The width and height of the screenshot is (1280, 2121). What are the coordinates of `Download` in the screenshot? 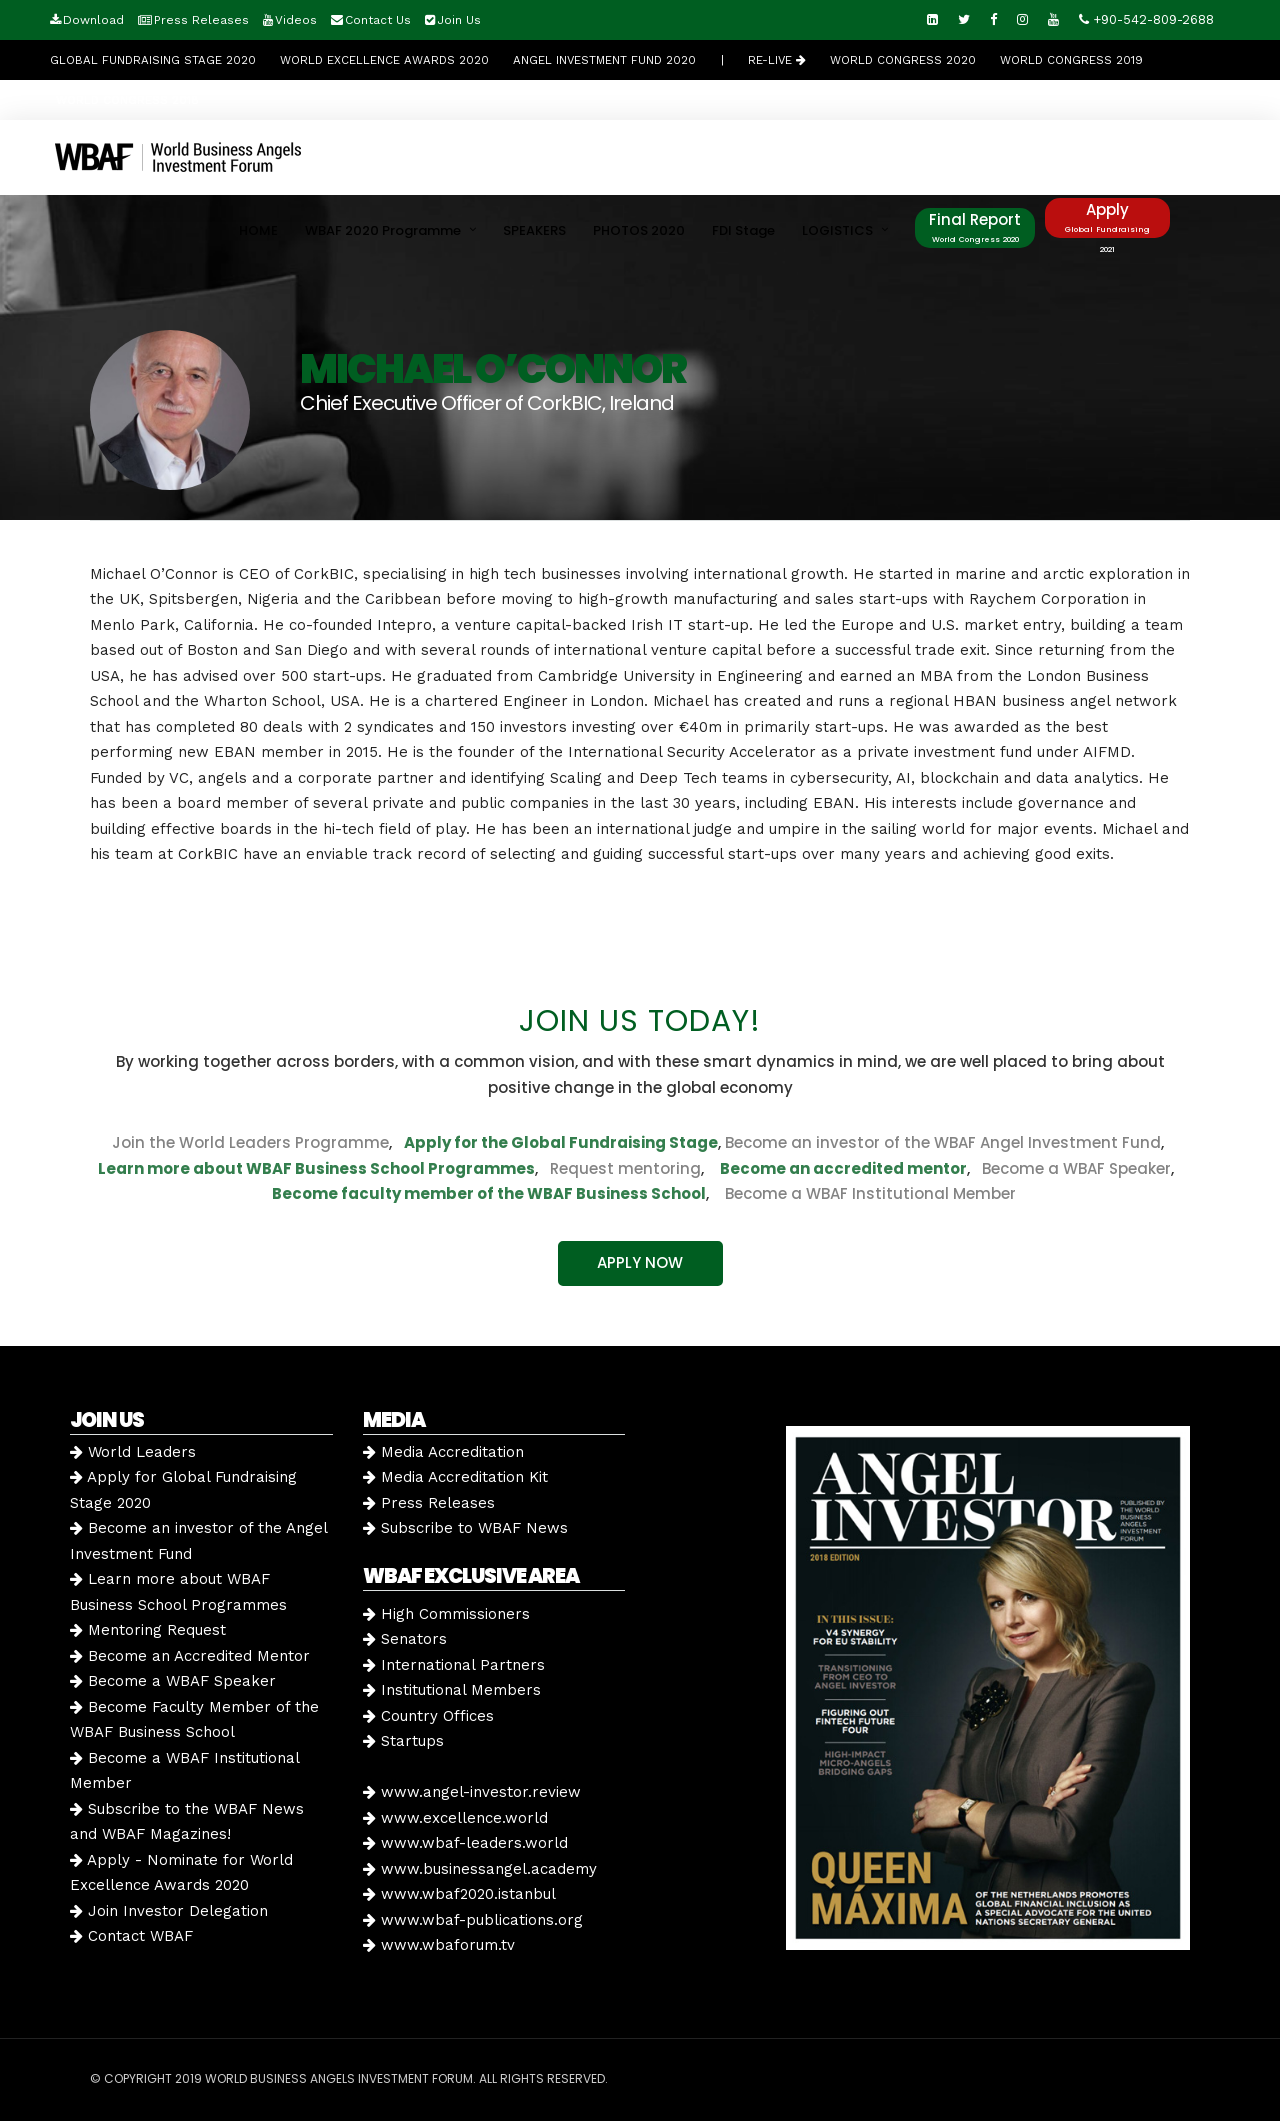 It's located at (93, 20).